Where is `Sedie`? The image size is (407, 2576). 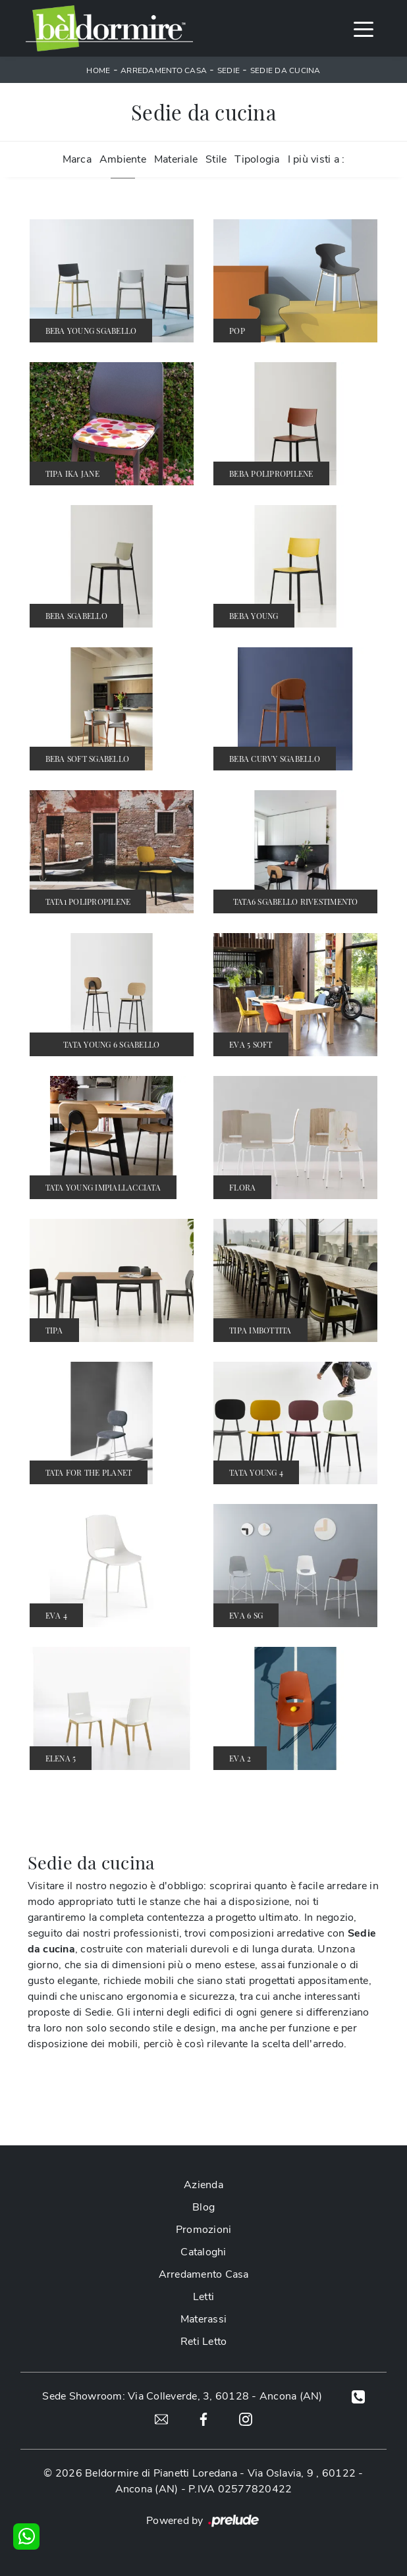 Sedie is located at coordinates (228, 70).